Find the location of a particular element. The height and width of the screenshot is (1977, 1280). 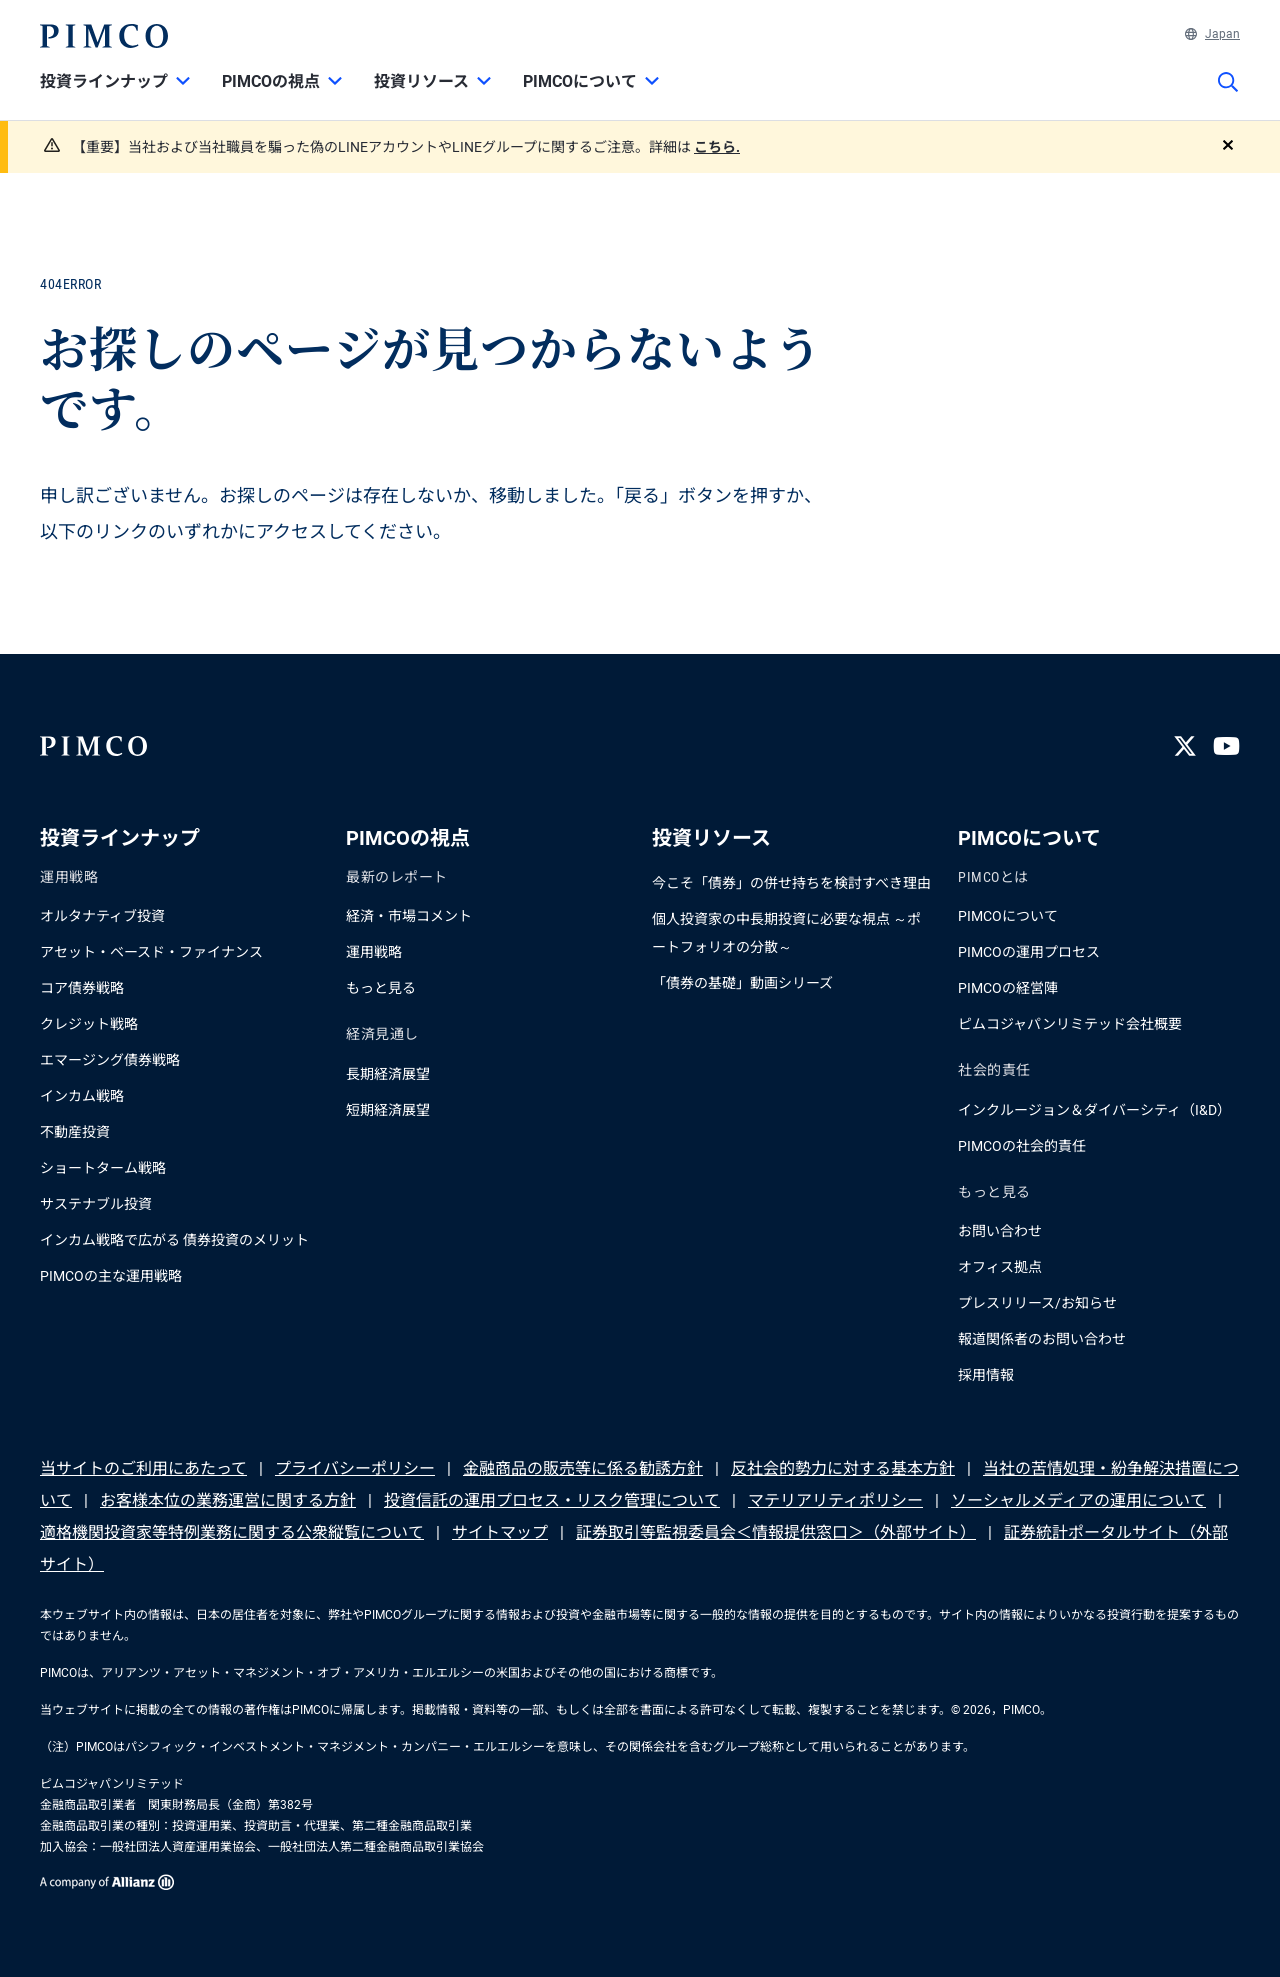

ピムコジャパンリミテッド会社概要 is located at coordinates (1070, 1024).